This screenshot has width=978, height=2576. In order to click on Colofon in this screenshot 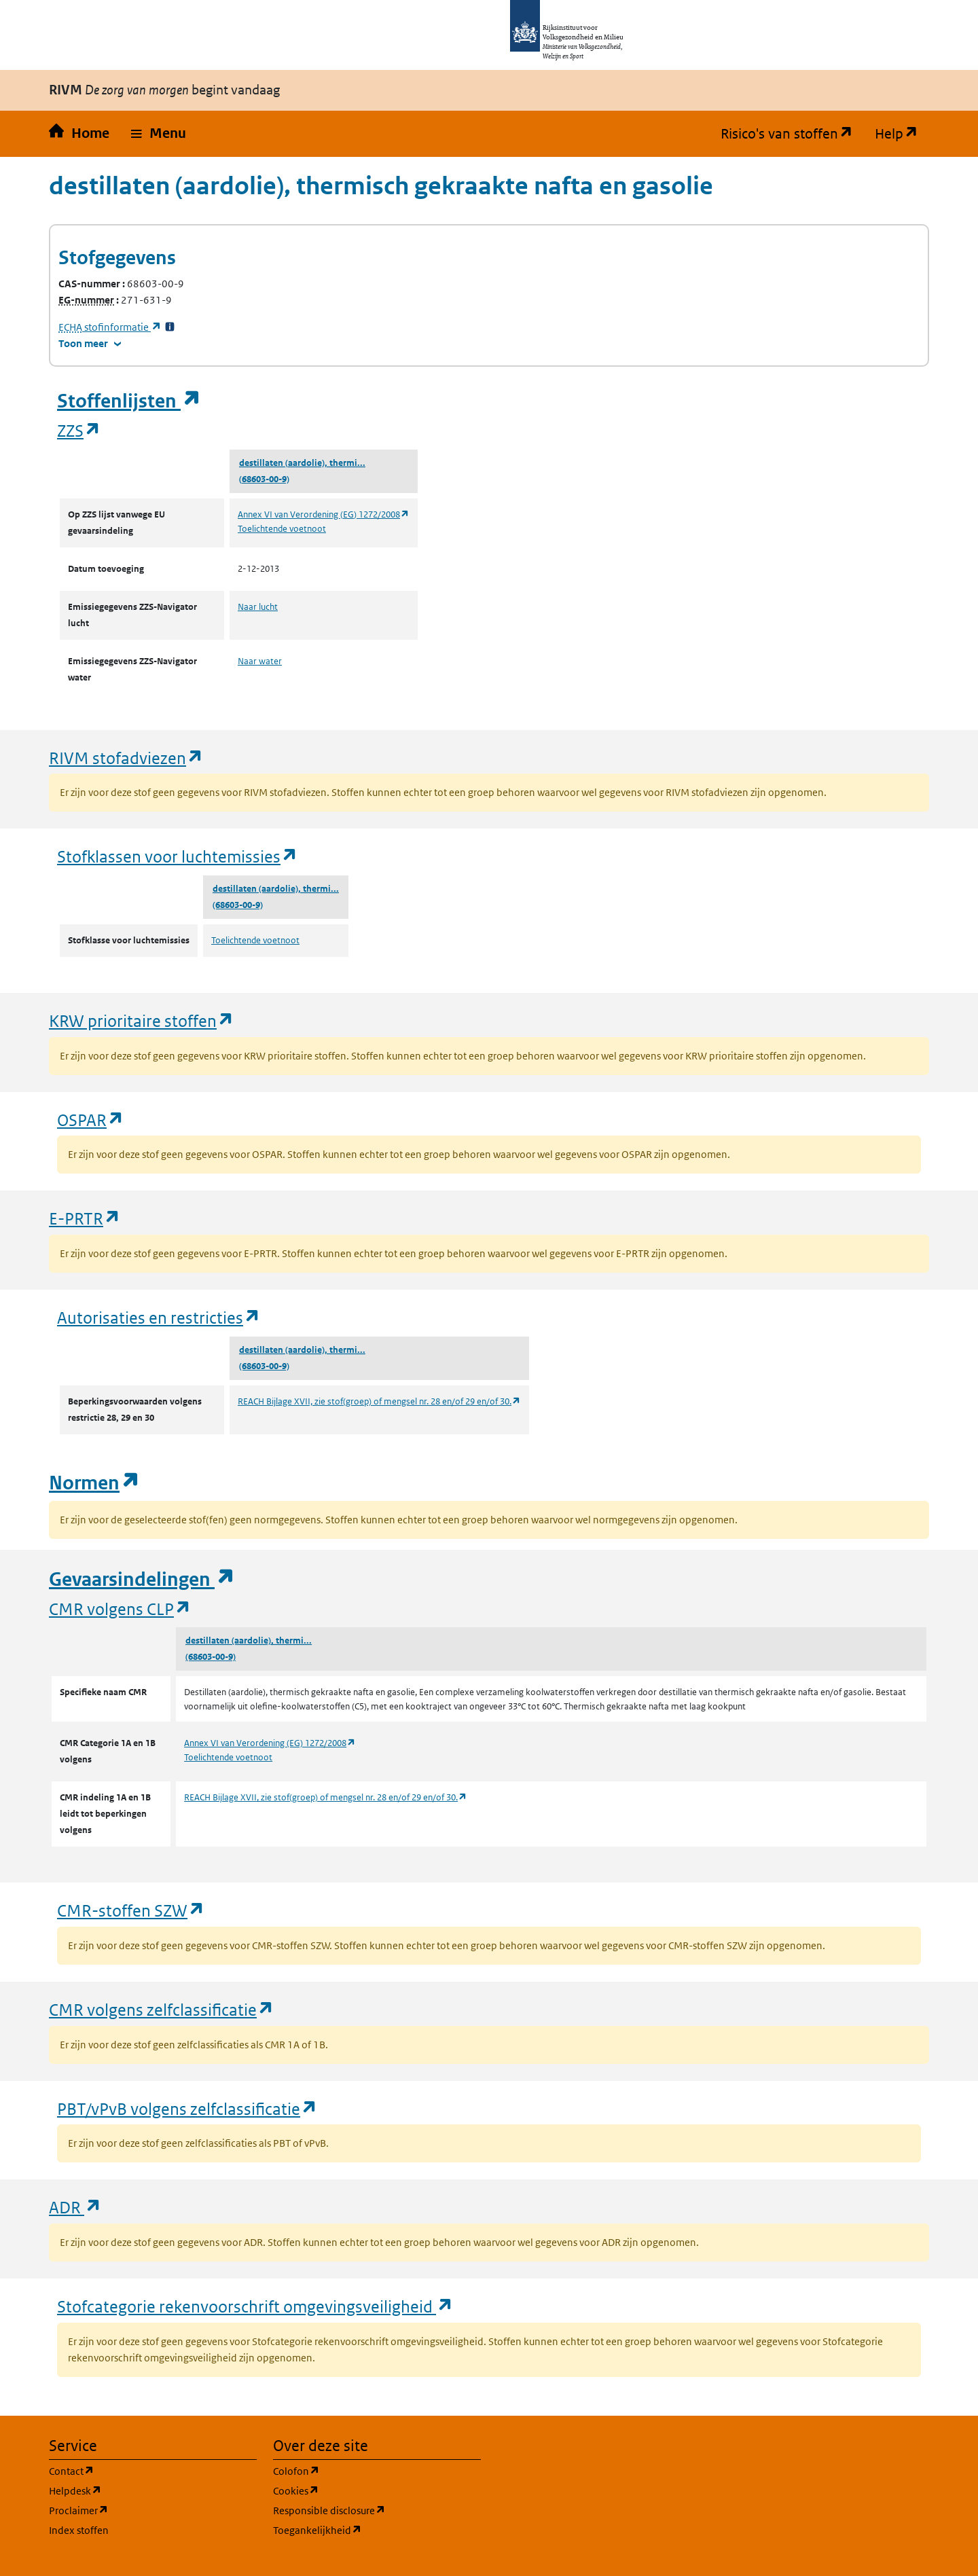, I will do `click(361, 2470)`.